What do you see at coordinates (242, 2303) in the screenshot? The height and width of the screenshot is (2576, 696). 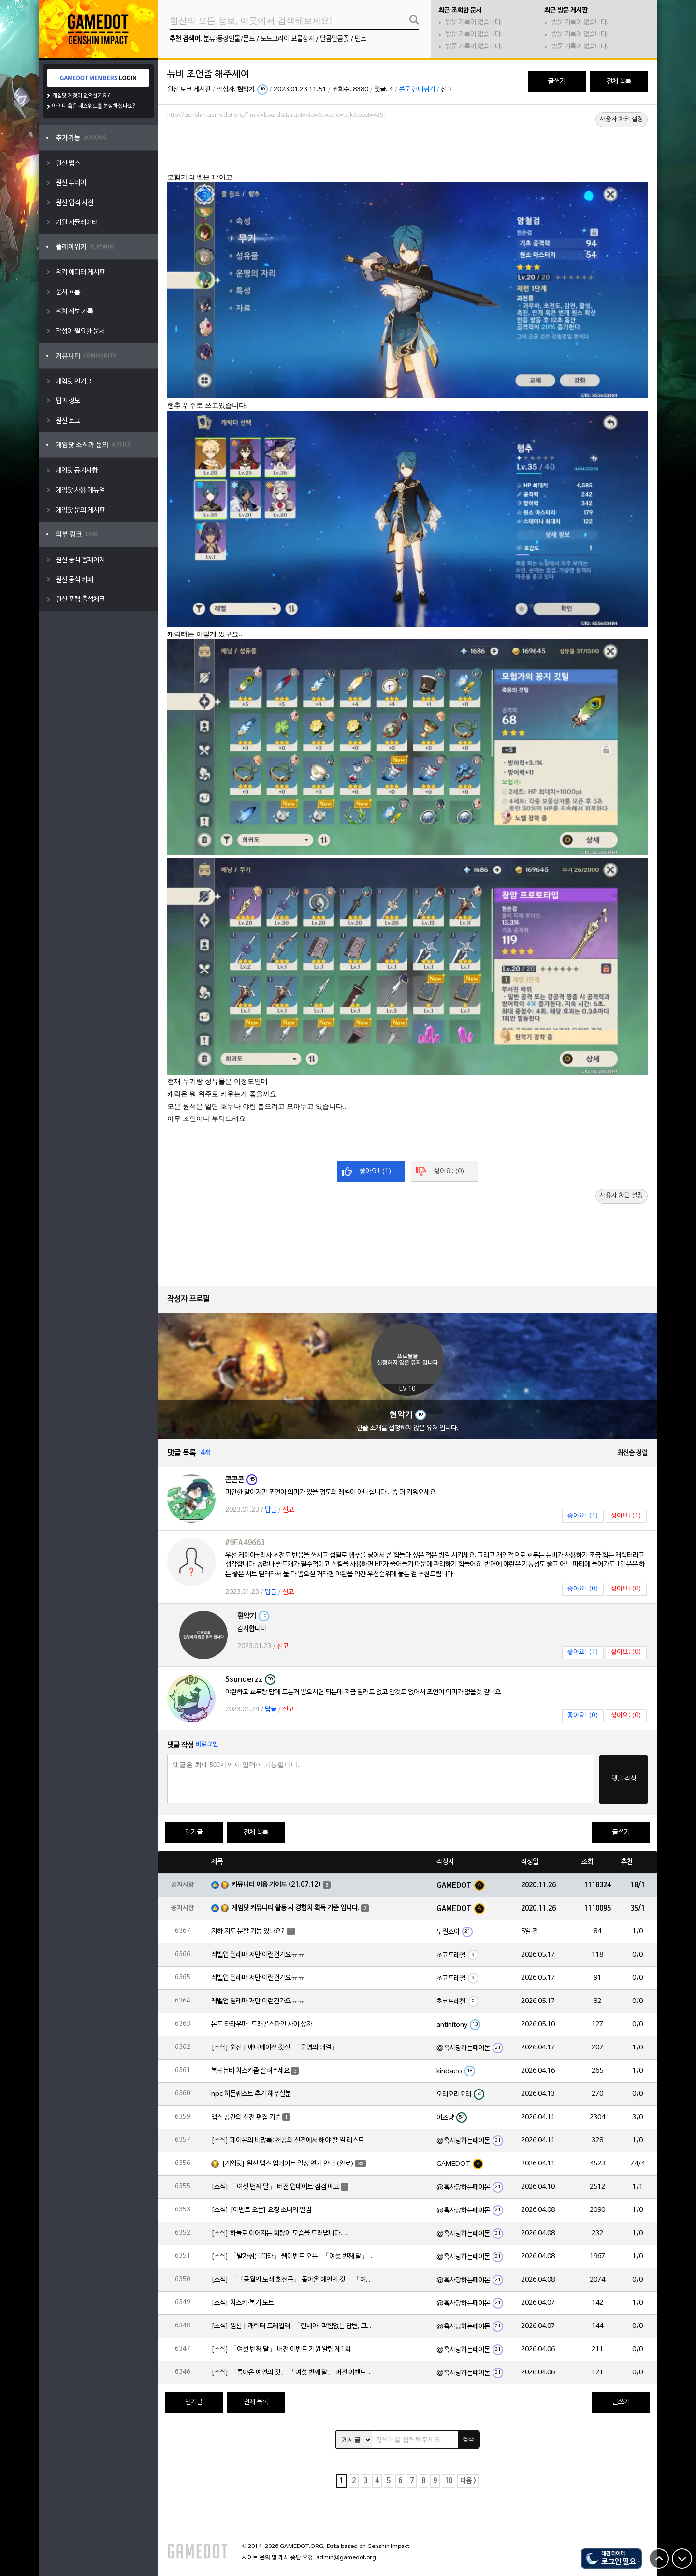 I see `[소식] 차스카·복기 노트` at bounding box center [242, 2303].